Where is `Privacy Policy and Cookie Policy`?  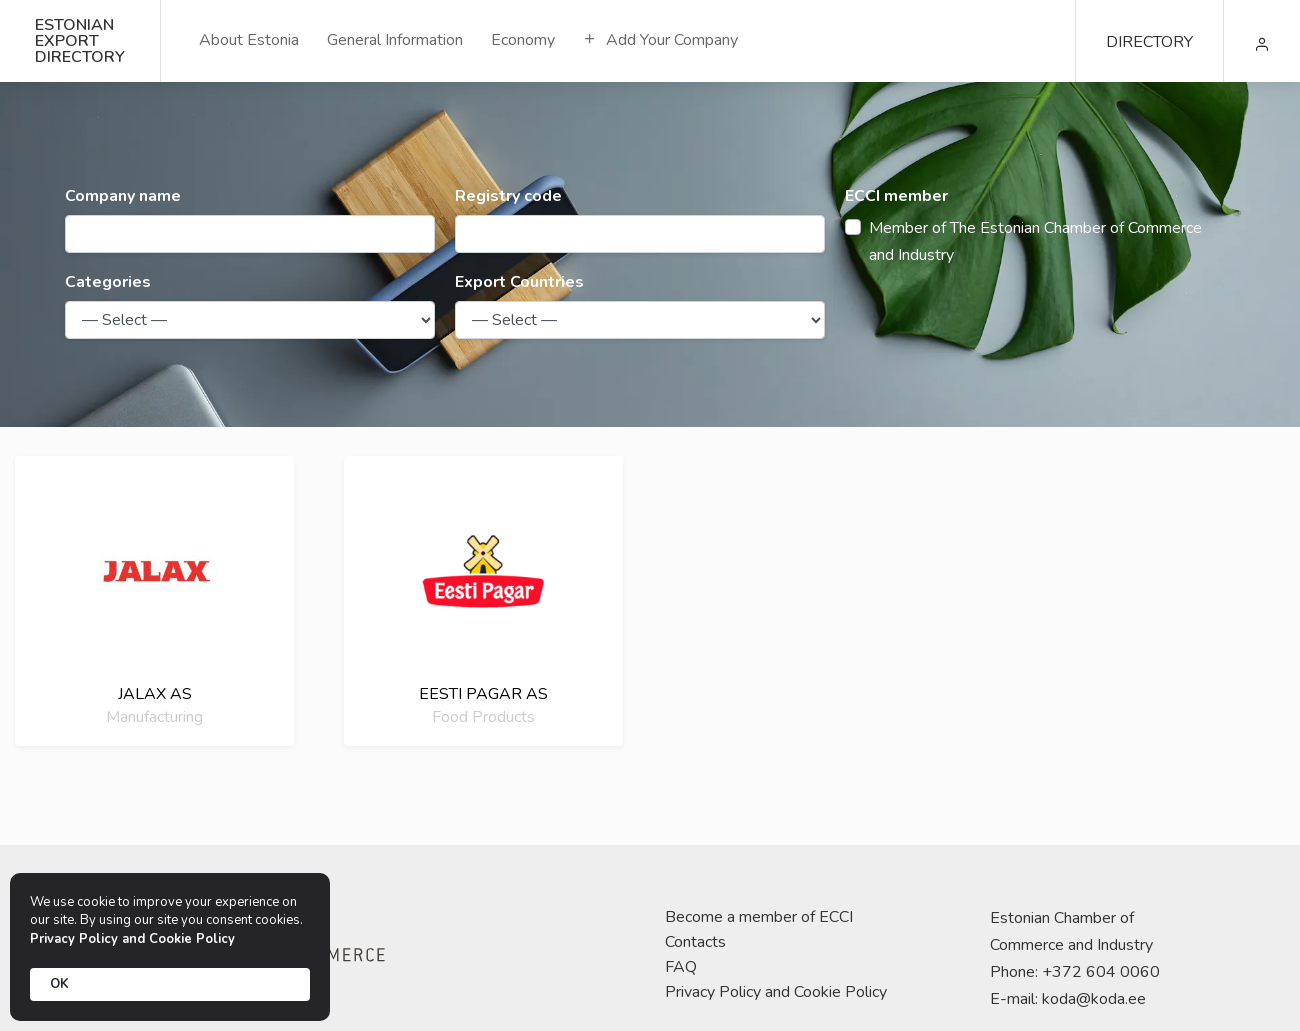 Privacy Policy and Cookie Policy is located at coordinates (776, 992).